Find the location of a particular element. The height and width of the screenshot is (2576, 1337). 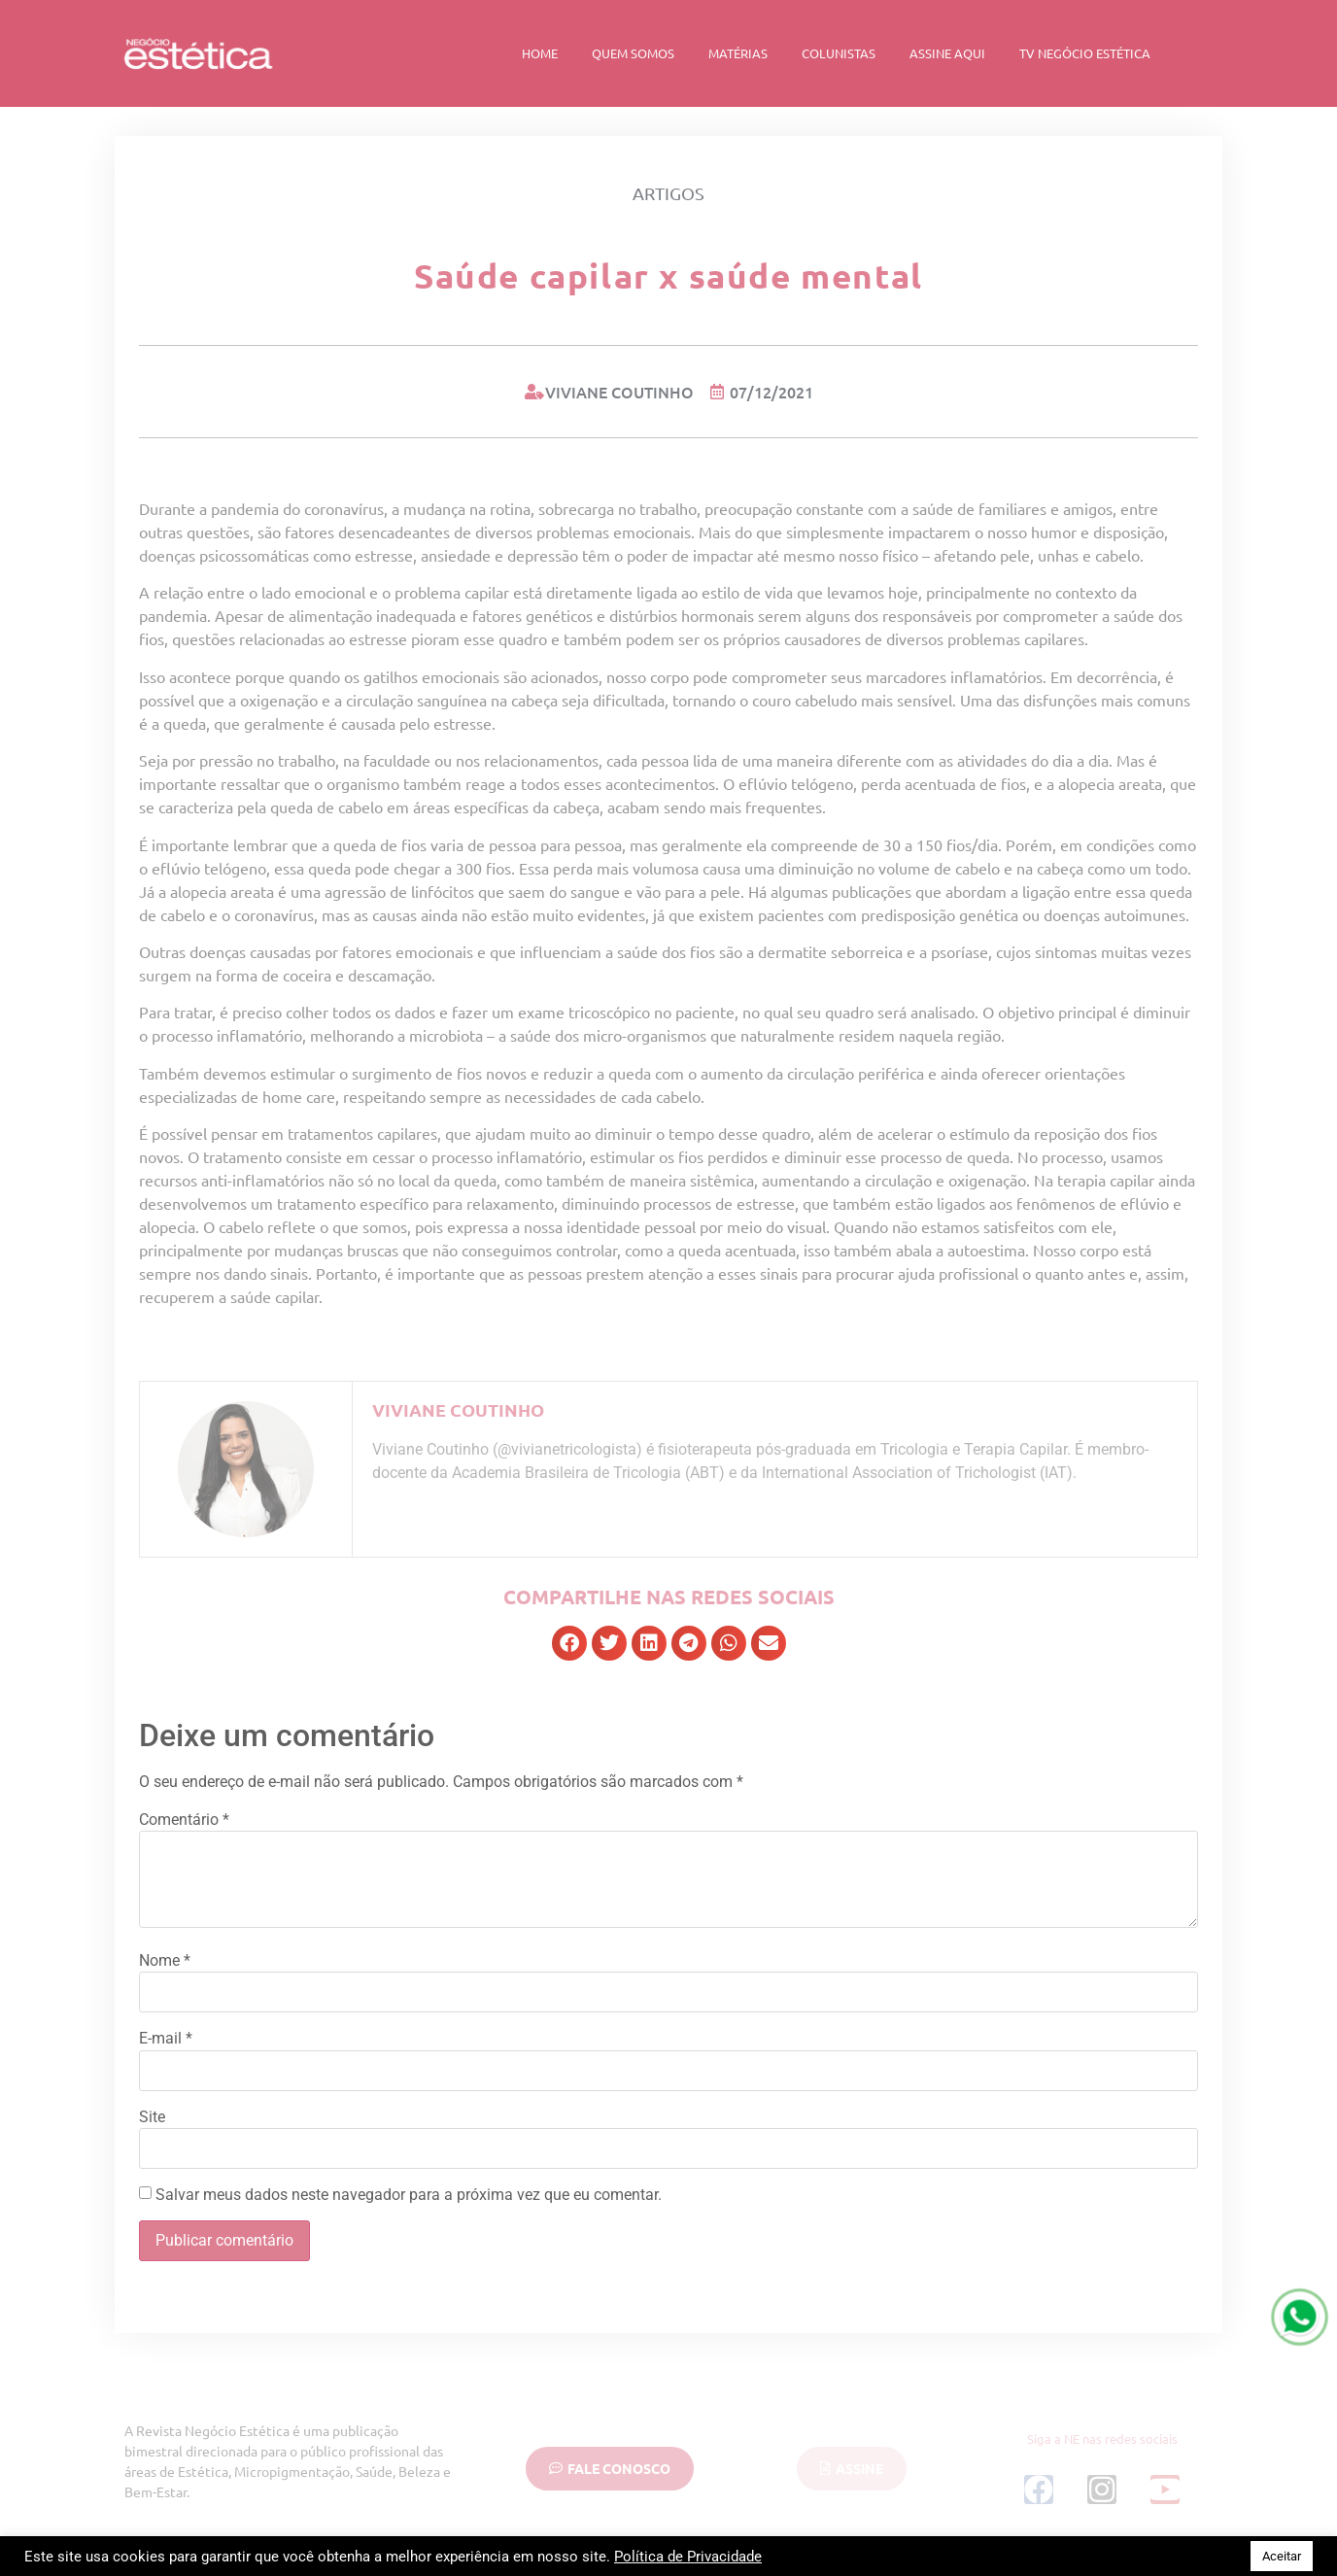

Nome is located at coordinates (164, 1961).